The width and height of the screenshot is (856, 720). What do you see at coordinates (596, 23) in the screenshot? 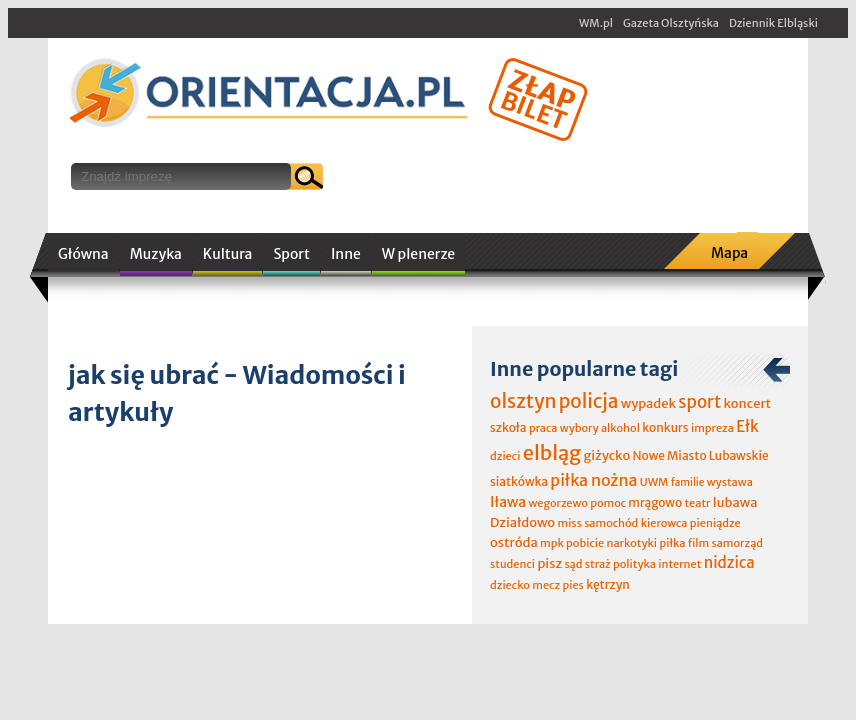
I see `WM.pl` at bounding box center [596, 23].